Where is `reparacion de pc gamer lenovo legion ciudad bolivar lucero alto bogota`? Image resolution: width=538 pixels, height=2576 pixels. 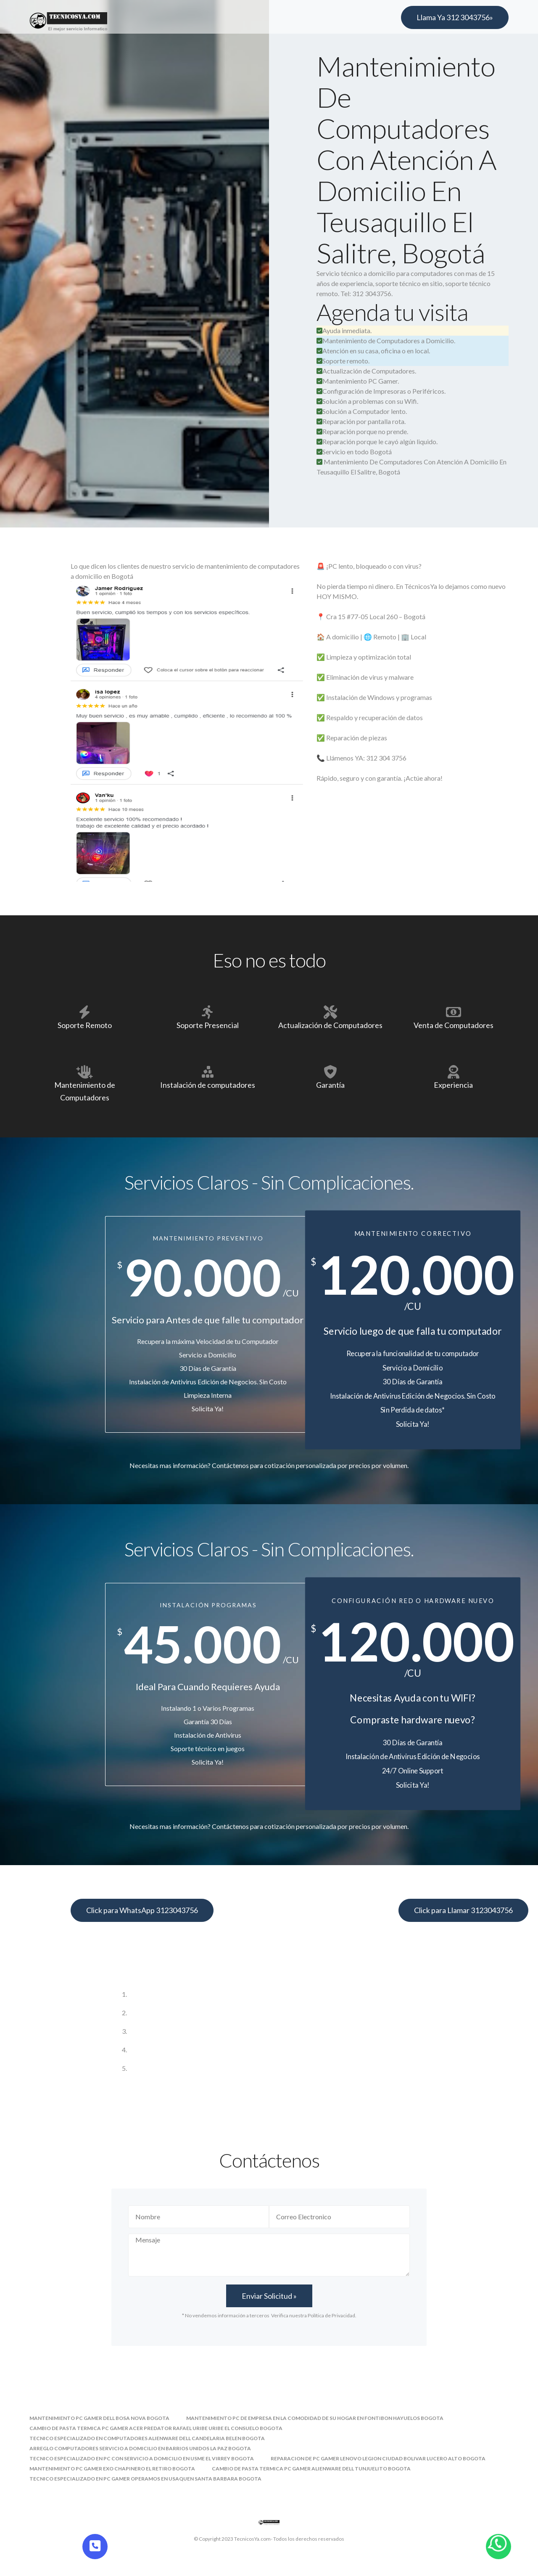
reparacion de pc gamer lenovo legion ciudad bolivar lucero alto bogota is located at coordinates (378, 2458).